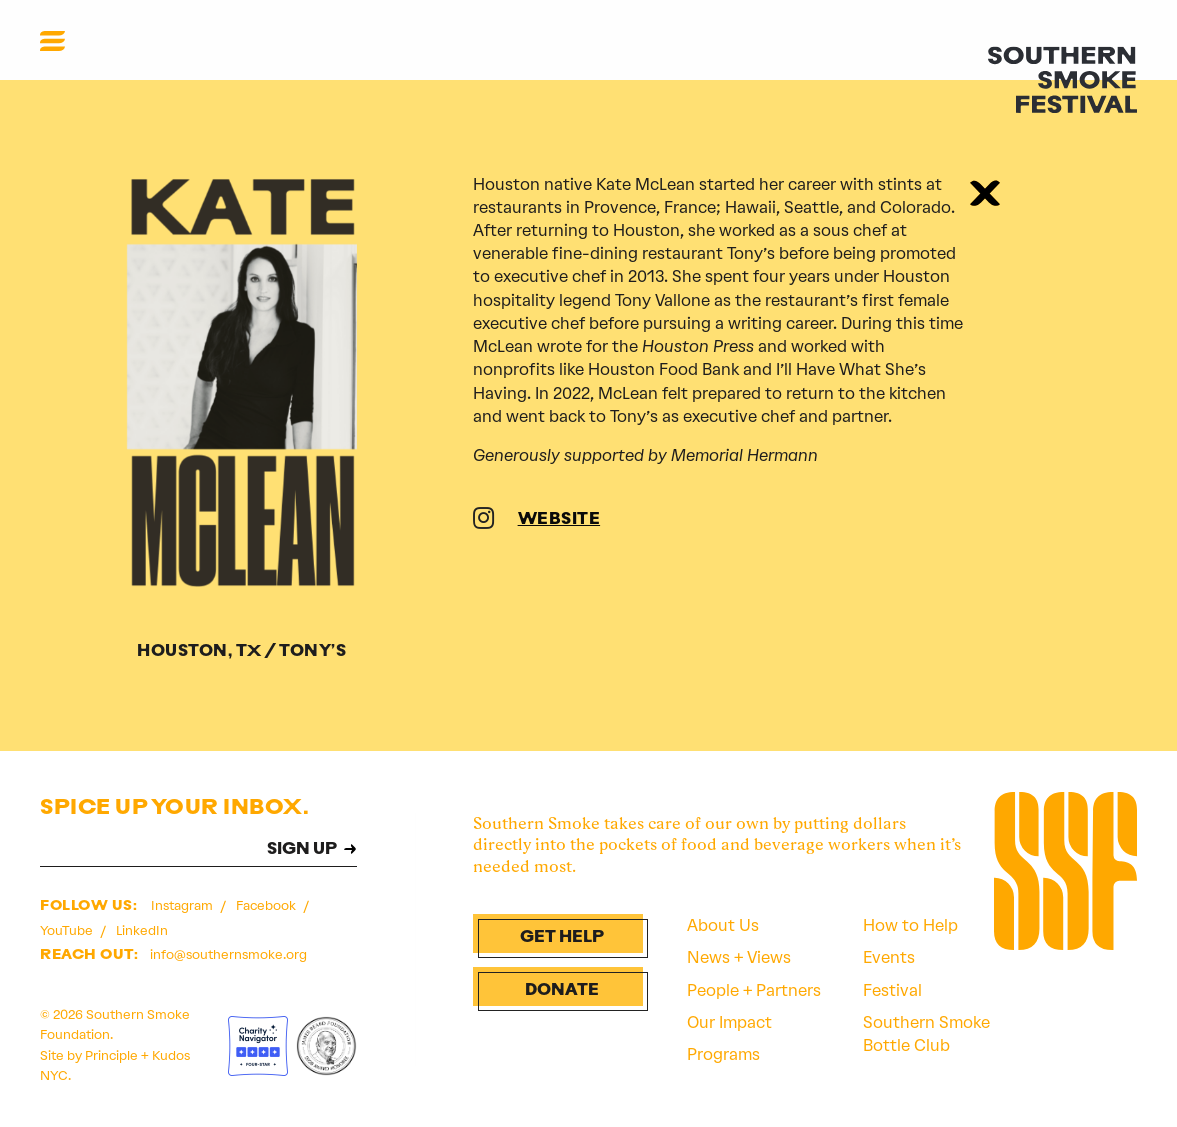 The image size is (1177, 1127). What do you see at coordinates (228, 954) in the screenshot?
I see `info@southernsmoke.org` at bounding box center [228, 954].